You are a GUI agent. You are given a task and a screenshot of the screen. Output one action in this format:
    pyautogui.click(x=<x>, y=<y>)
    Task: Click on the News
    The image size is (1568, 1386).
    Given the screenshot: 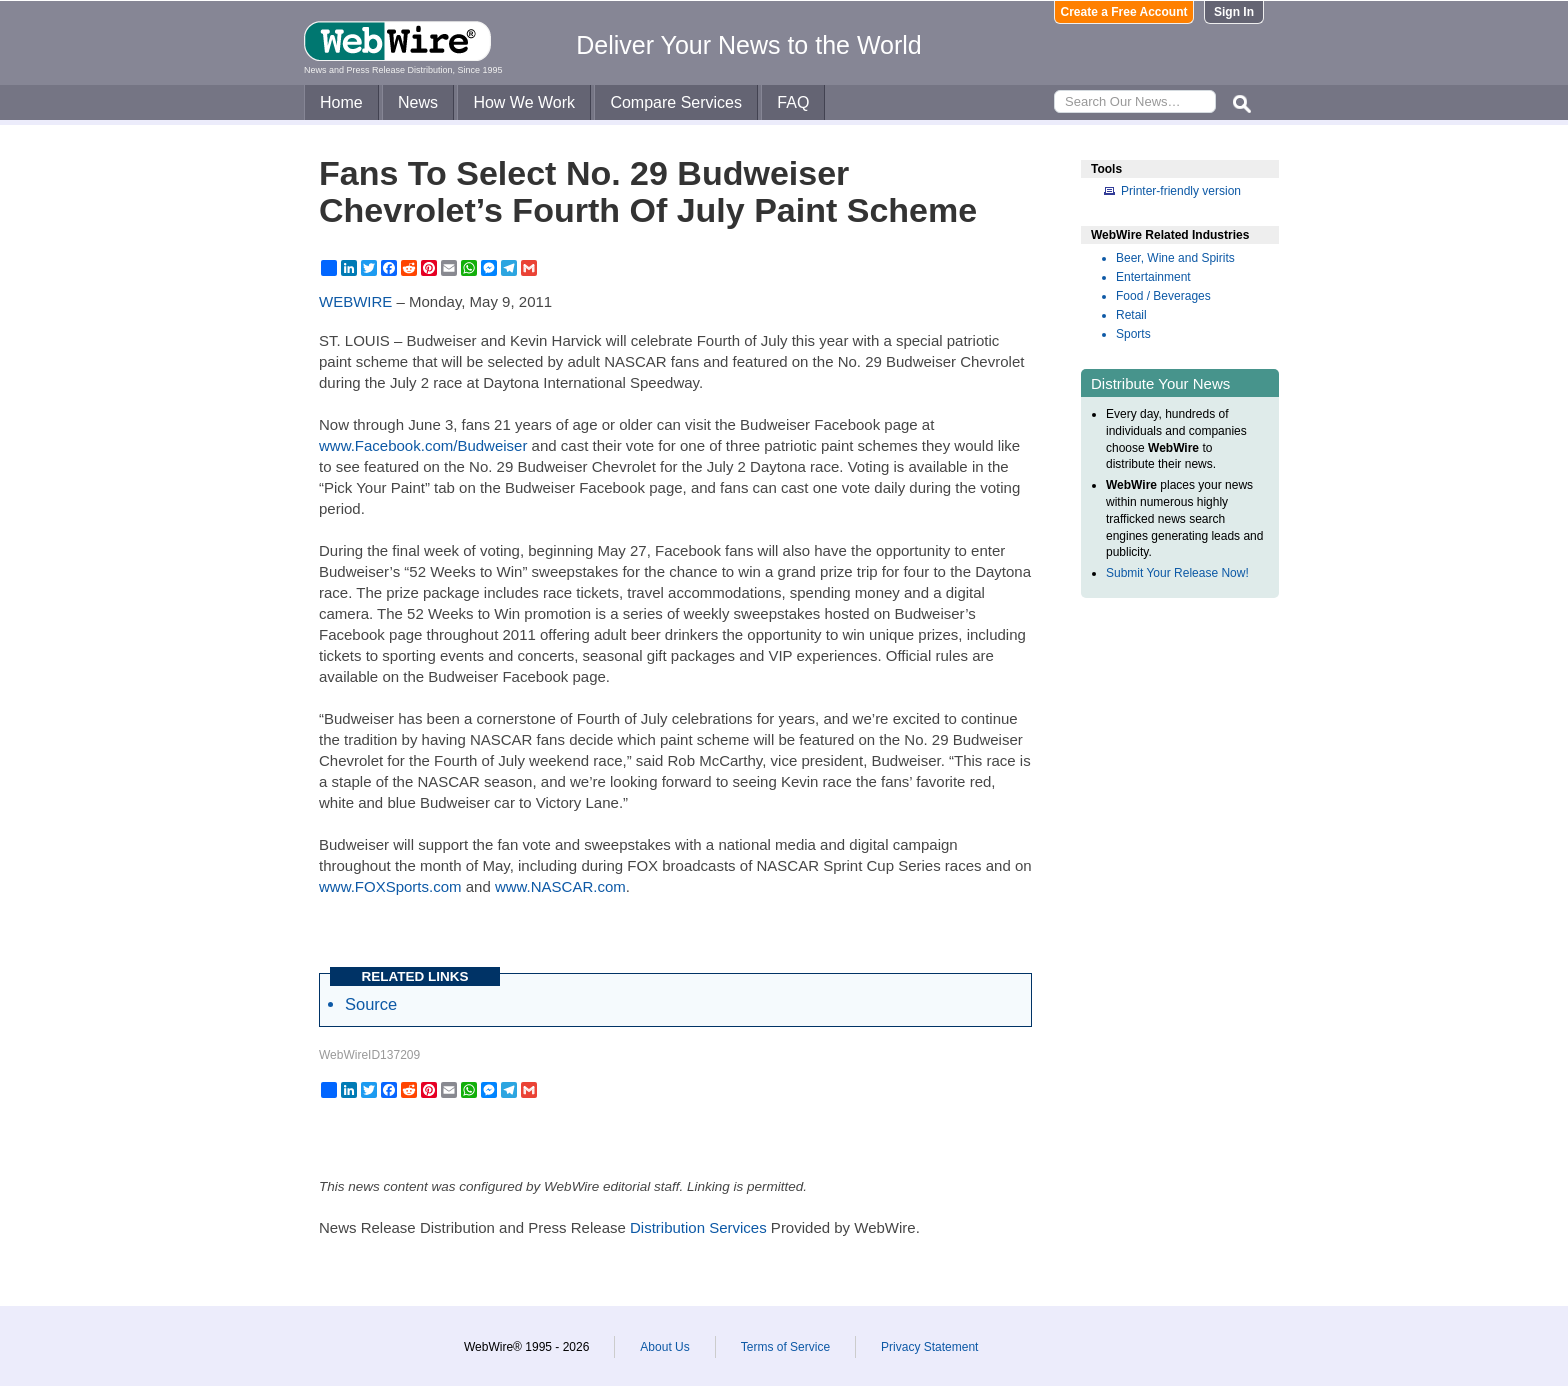 What is the action you would take?
    pyautogui.click(x=418, y=102)
    